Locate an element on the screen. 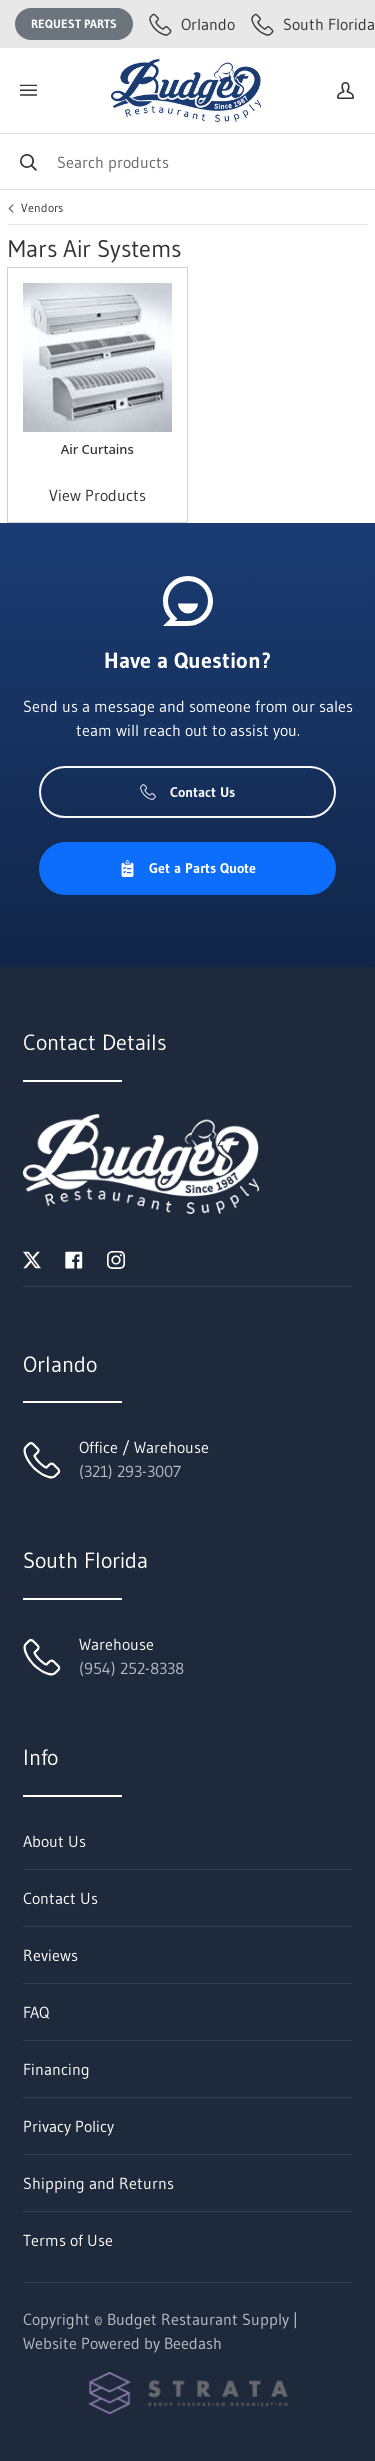  View Products is located at coordinates (97, 495).